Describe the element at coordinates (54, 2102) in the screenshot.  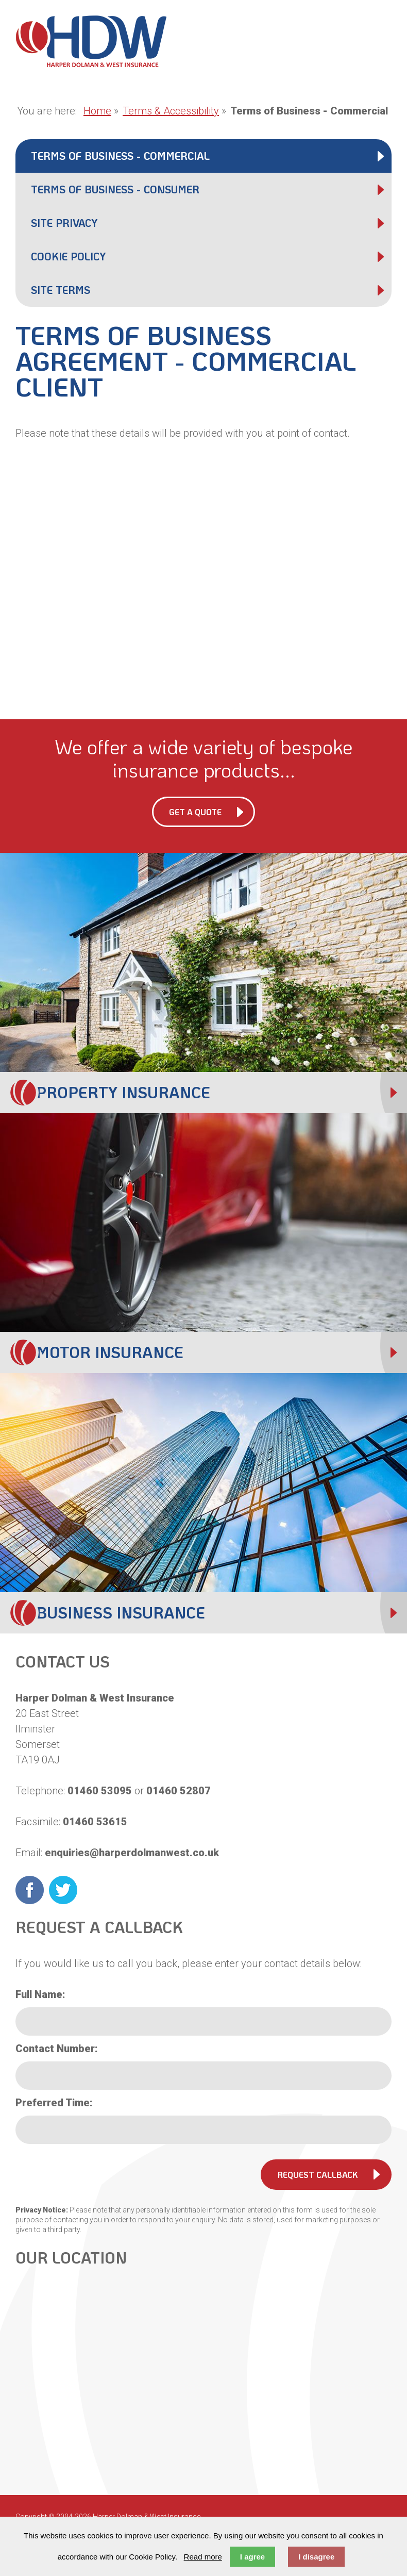
I see `Preferred Time:` at that location.